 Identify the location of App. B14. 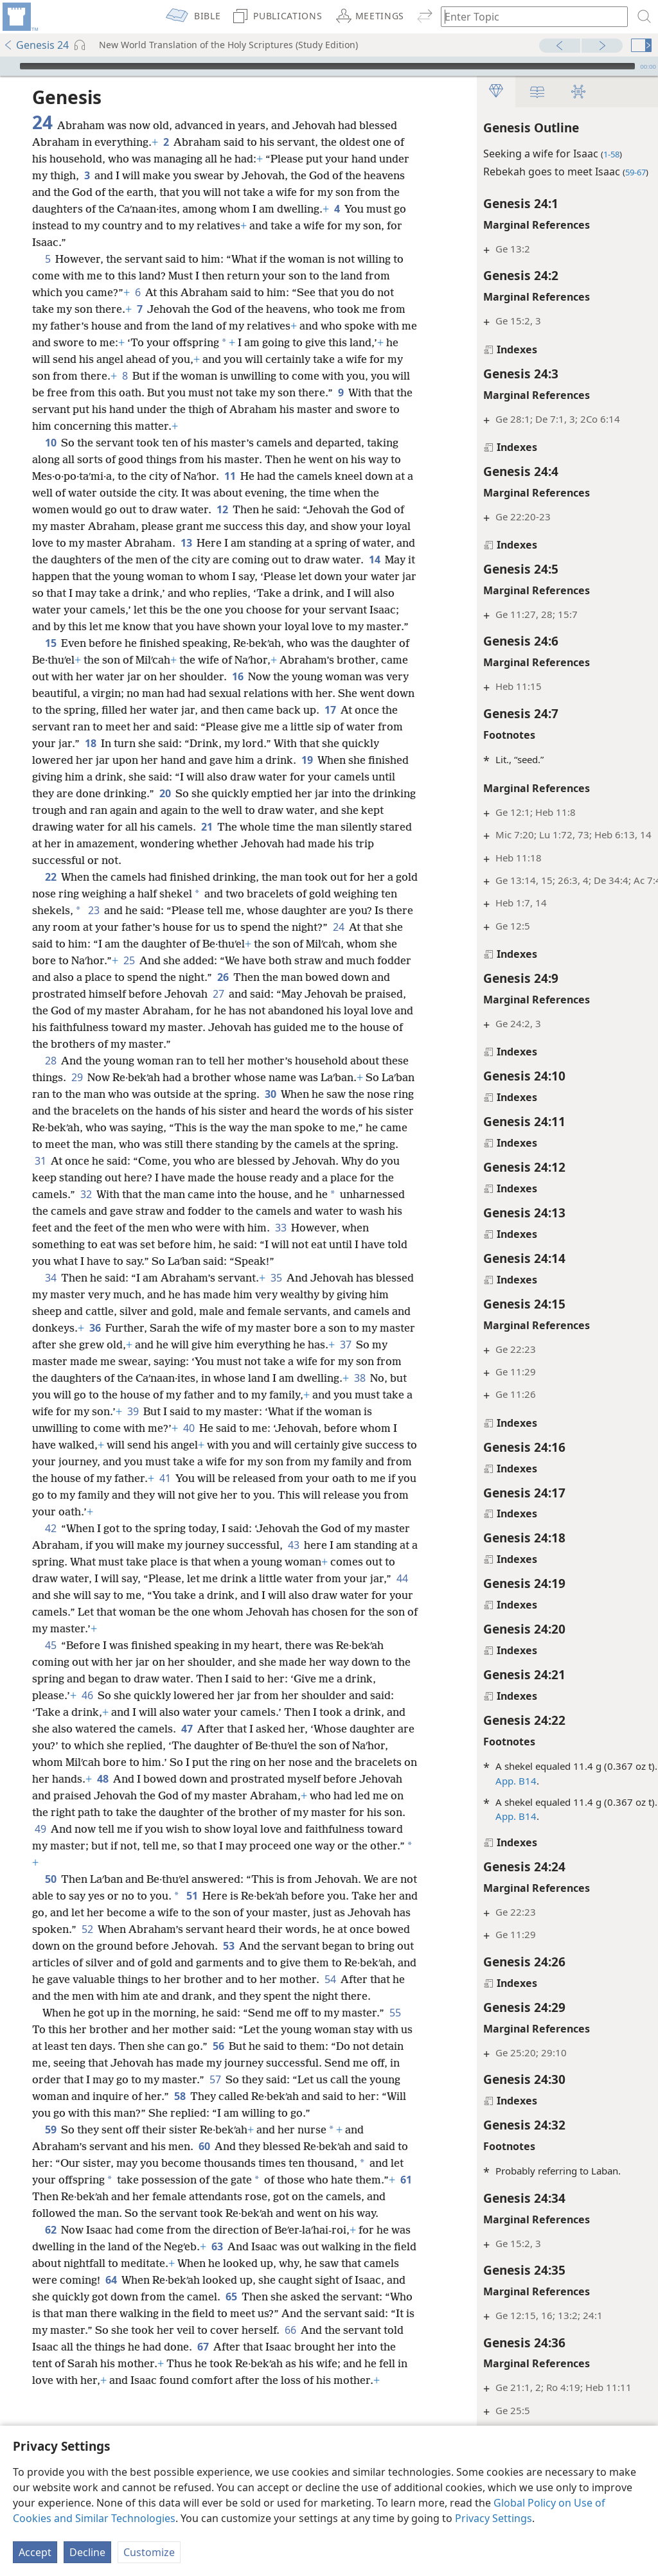
(472, 1780).